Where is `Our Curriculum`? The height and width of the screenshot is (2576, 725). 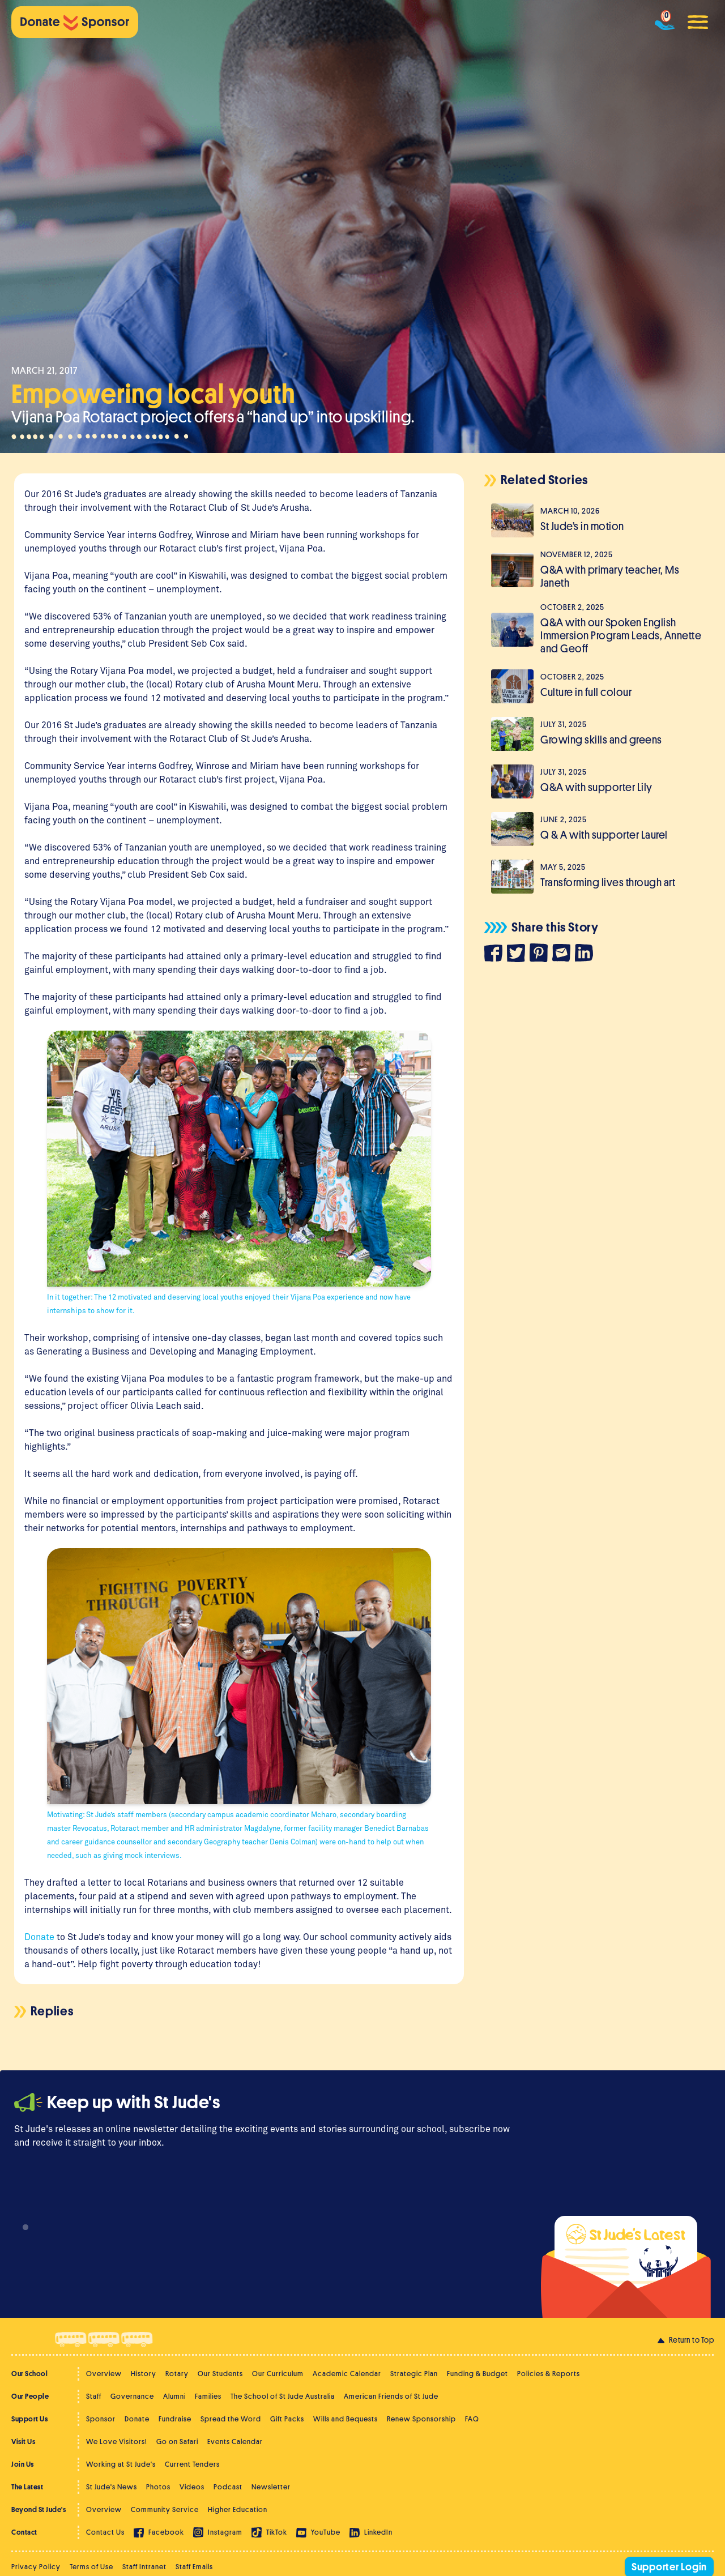
Our Curriculum is located at coordinates (278, 2373).